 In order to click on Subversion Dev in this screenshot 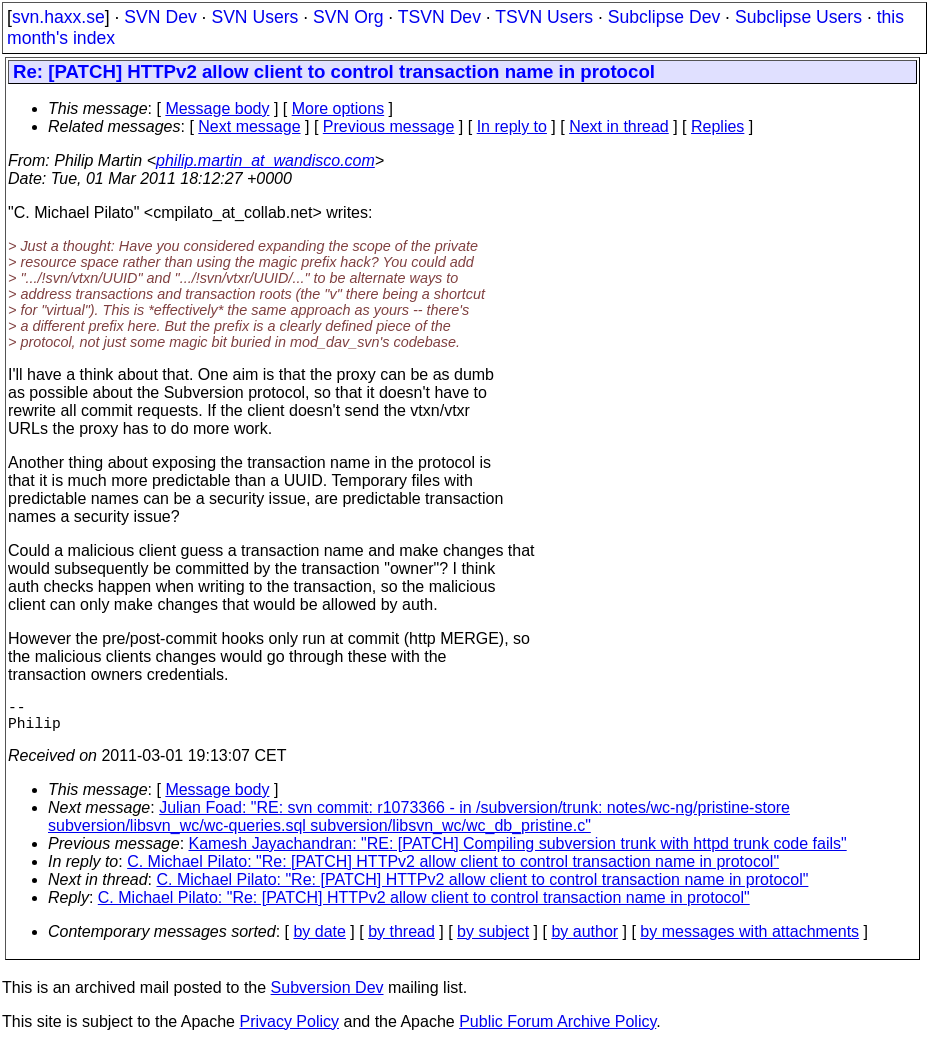, I will do `click(327, 995)`.